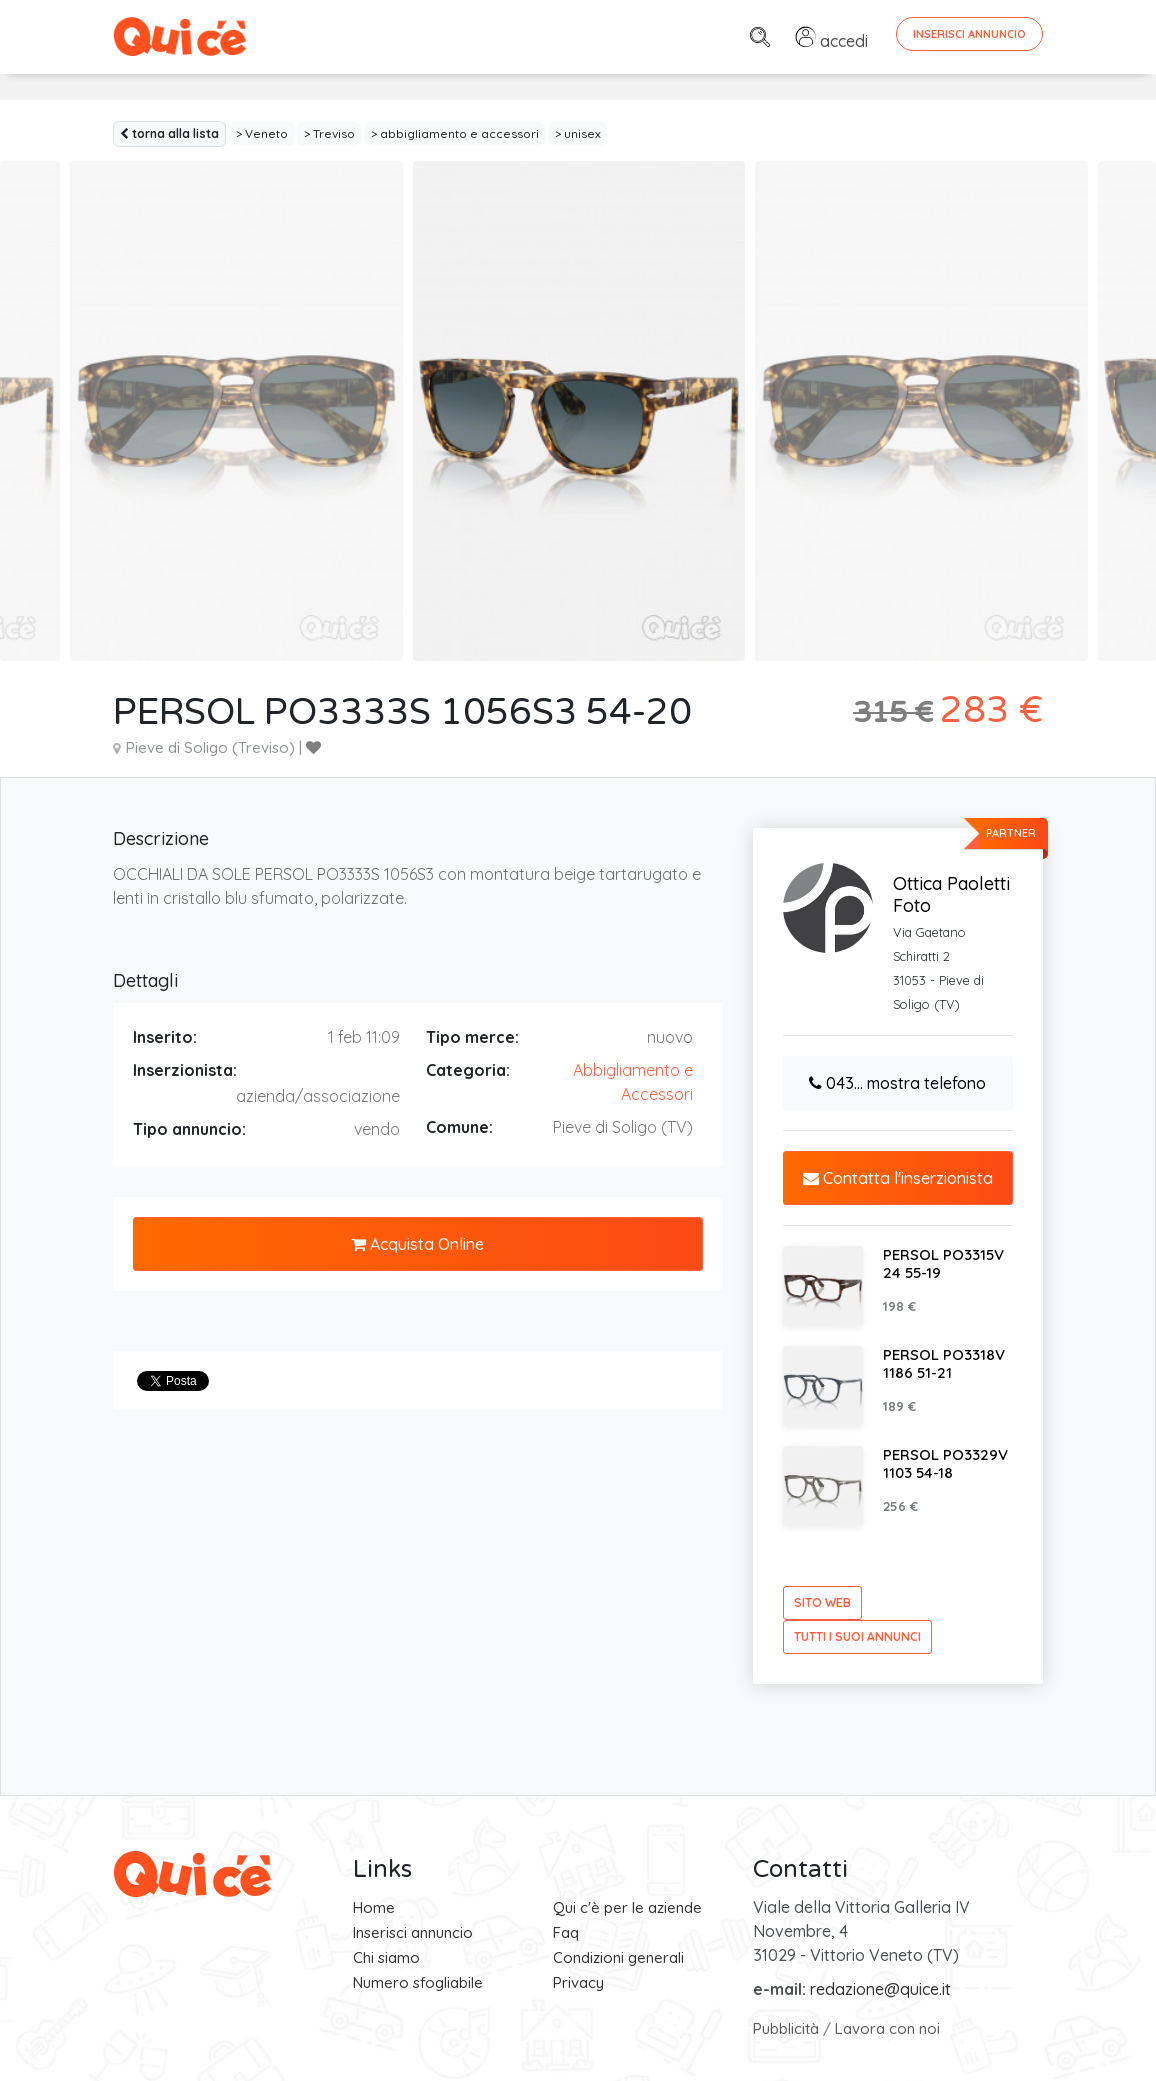  What do you see at coordinates (786, 2028) in the screenshot?
I see `Pubblicità` at bounding box center [786, 2028].